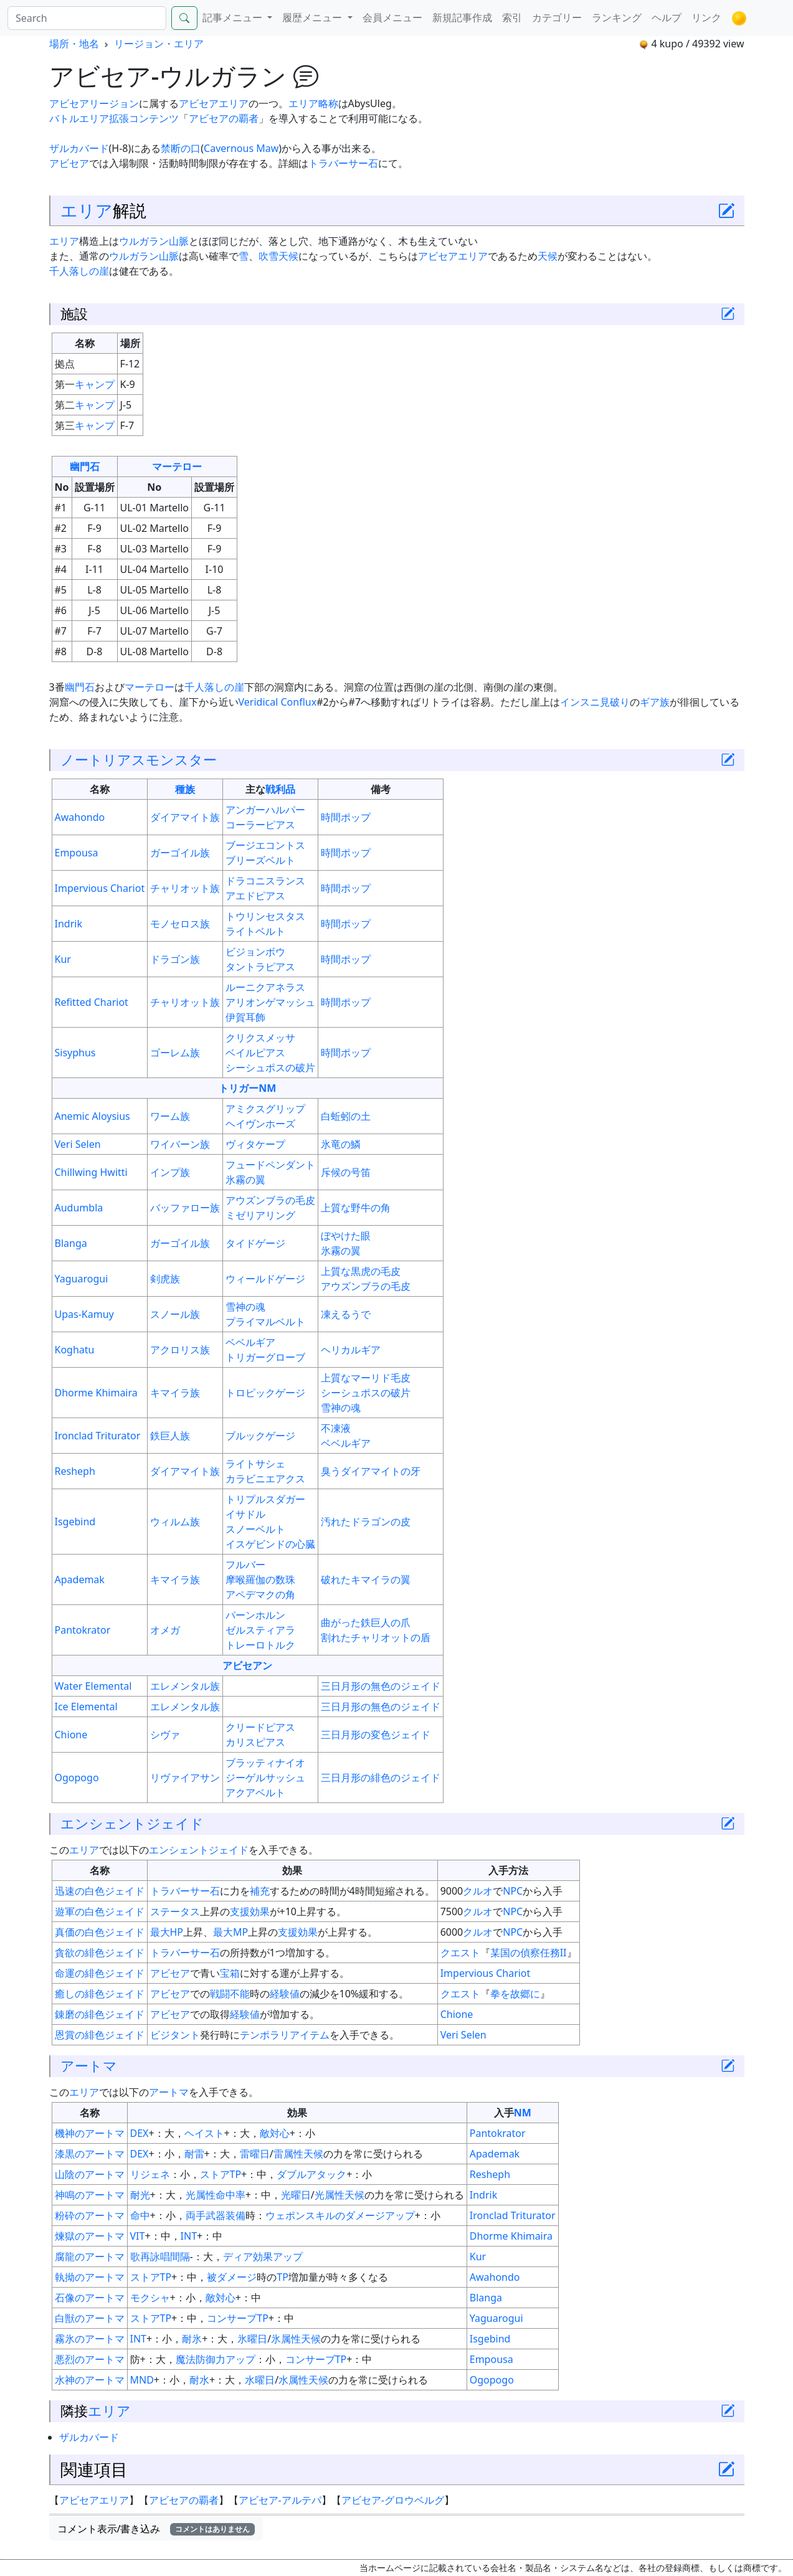 The width and height of the screenshot is (793, 2576). Describe the element at coordinates (90, 2380) in the screenshot. I see `水神のアートマ` at that location.